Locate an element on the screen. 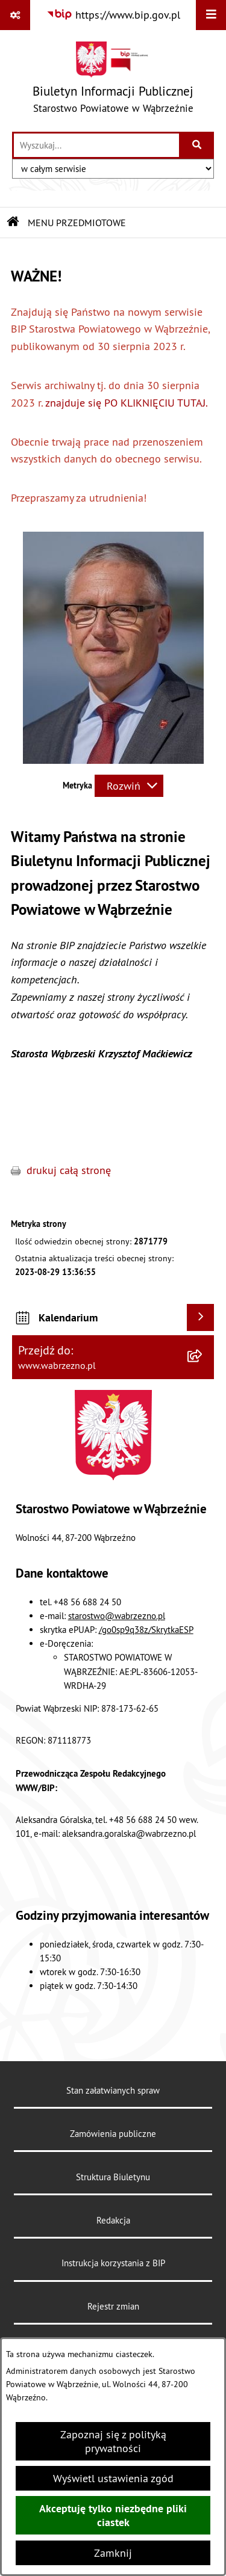  [Przejdź do strony głównej] is located at coordinates (113, 80).